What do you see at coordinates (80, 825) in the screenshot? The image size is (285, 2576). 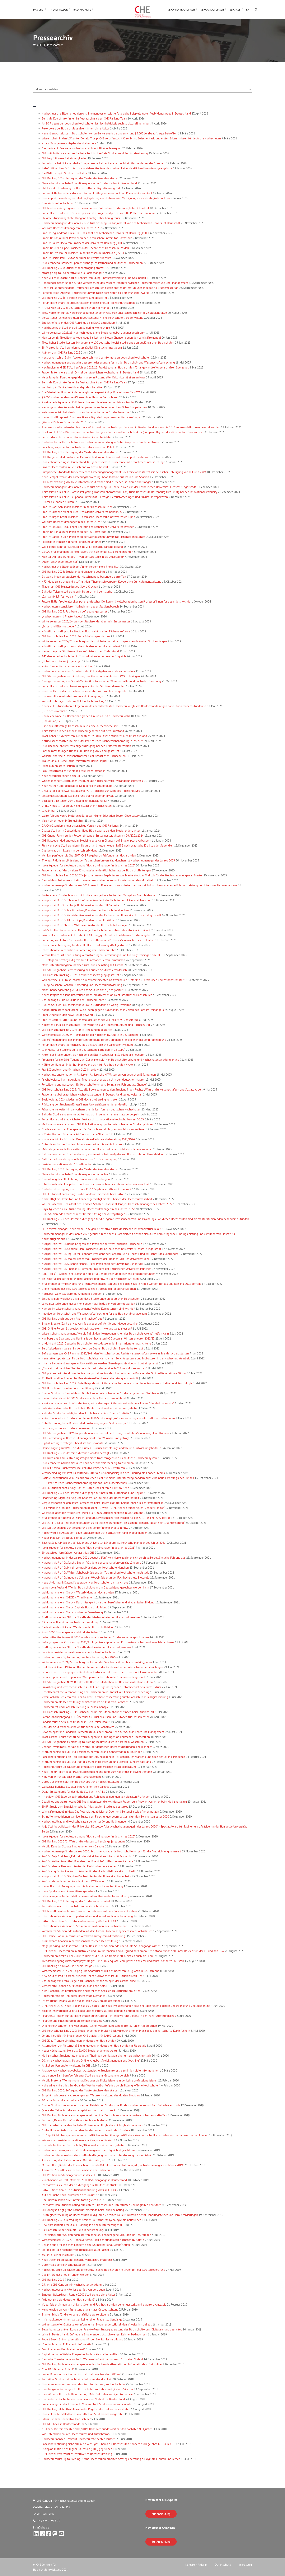 I see `DAAD präsentiert englischsprachige Version des CHE Rankings` at bounding box center [80, 825].